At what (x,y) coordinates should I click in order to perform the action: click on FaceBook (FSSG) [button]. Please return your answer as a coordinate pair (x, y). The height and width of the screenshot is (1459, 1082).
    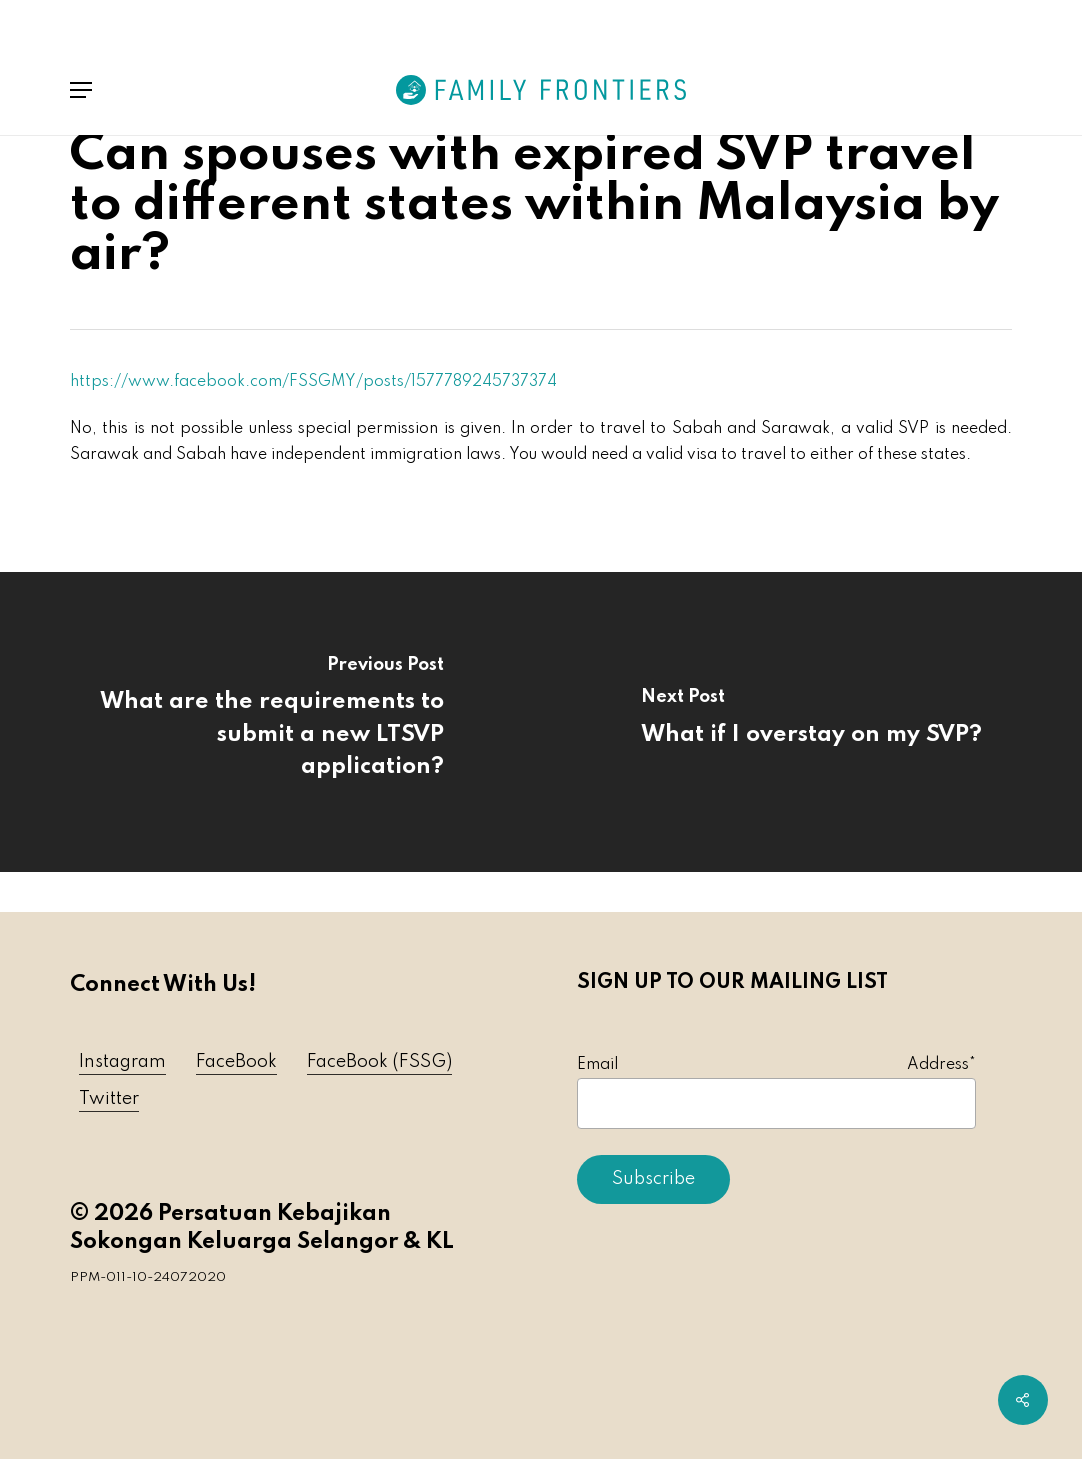
    Looking at the image, I should click on (379, 1062).